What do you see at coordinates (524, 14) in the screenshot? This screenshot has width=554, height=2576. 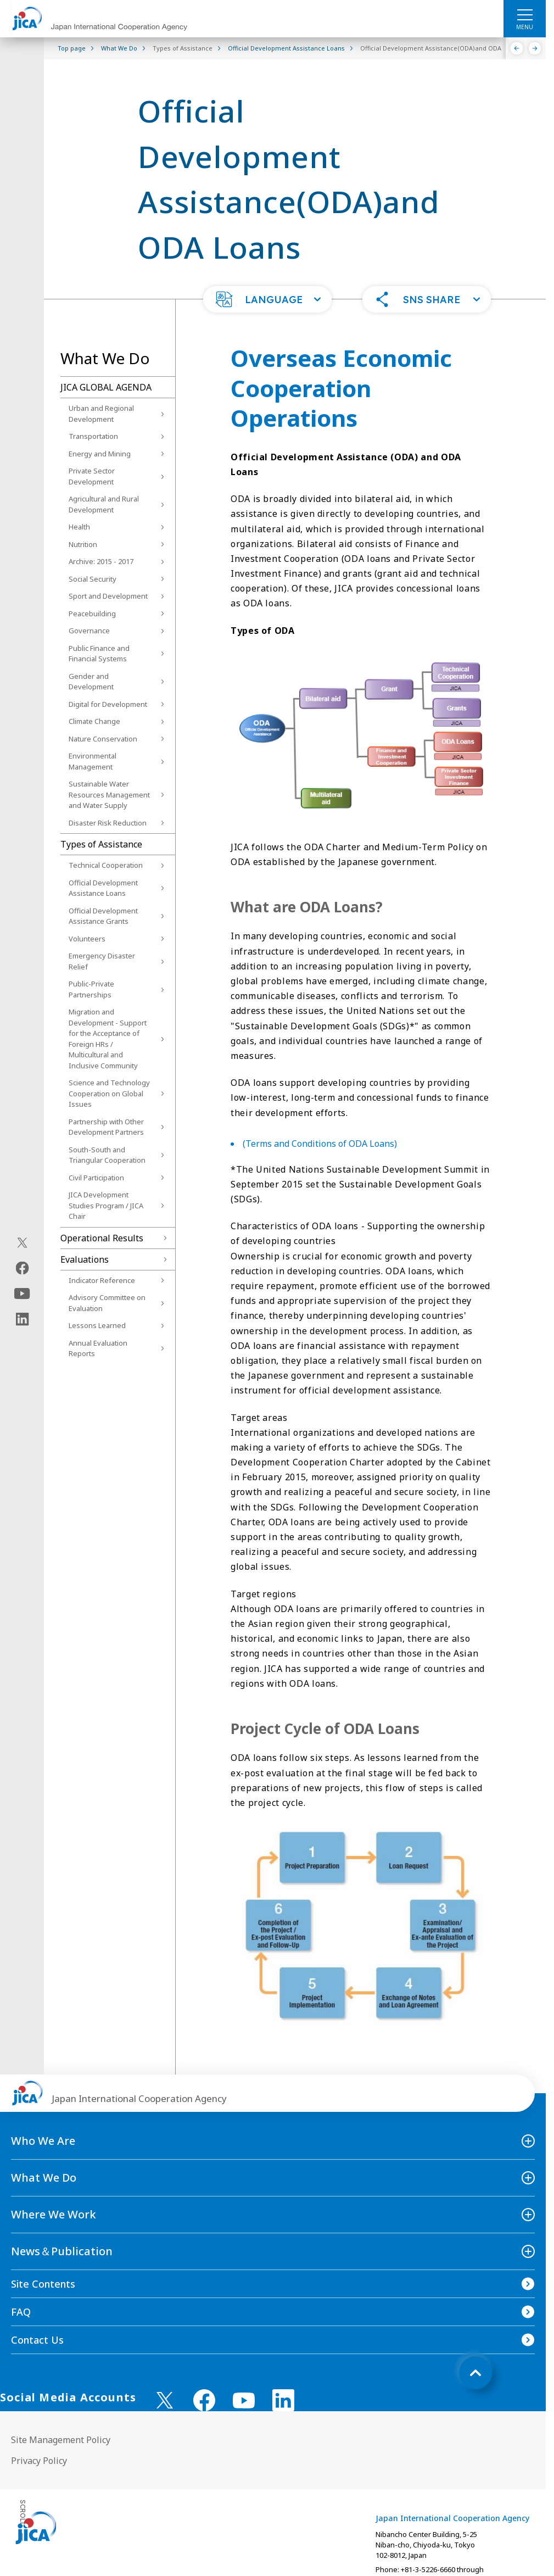 I see `[ハンバーガーメニュー]` at bounding box center [524, 14].